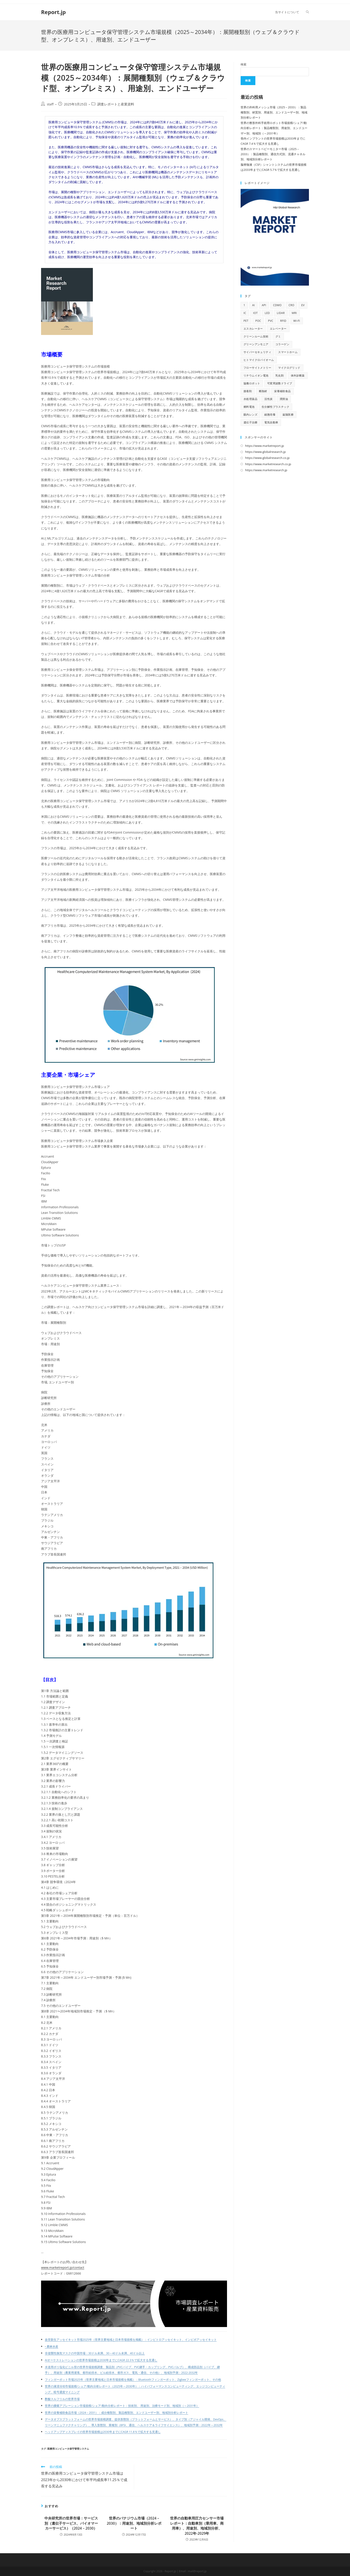 The image size is (350, 2576). What do you see at coordinates (245, 313) in the screenshot?
I see `IC [IC (16個の項目)]` at bounding box center [245, 313].